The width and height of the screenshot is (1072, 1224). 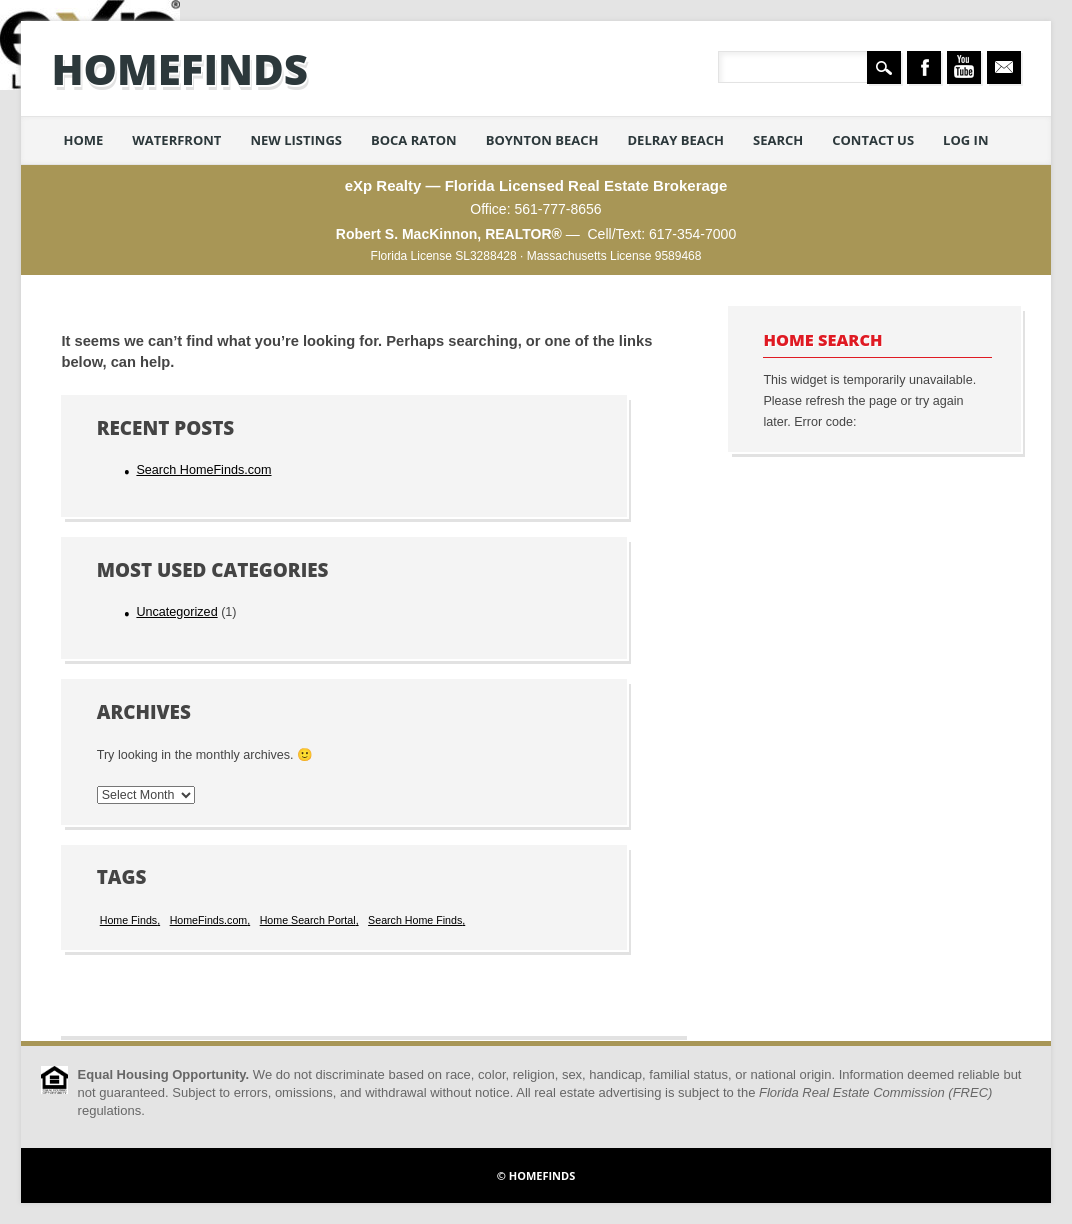 I want to click on New Listings, so click(x=296, y=140).